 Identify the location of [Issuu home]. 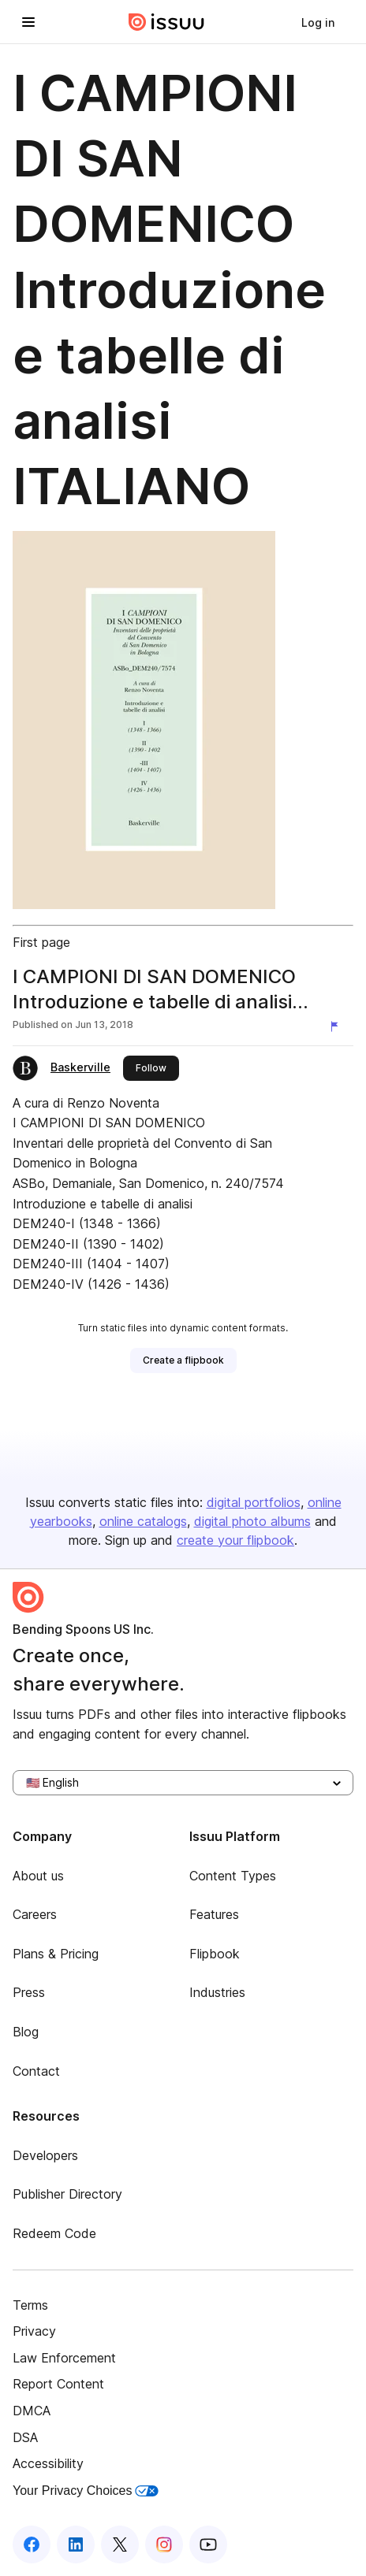
(166, 22).